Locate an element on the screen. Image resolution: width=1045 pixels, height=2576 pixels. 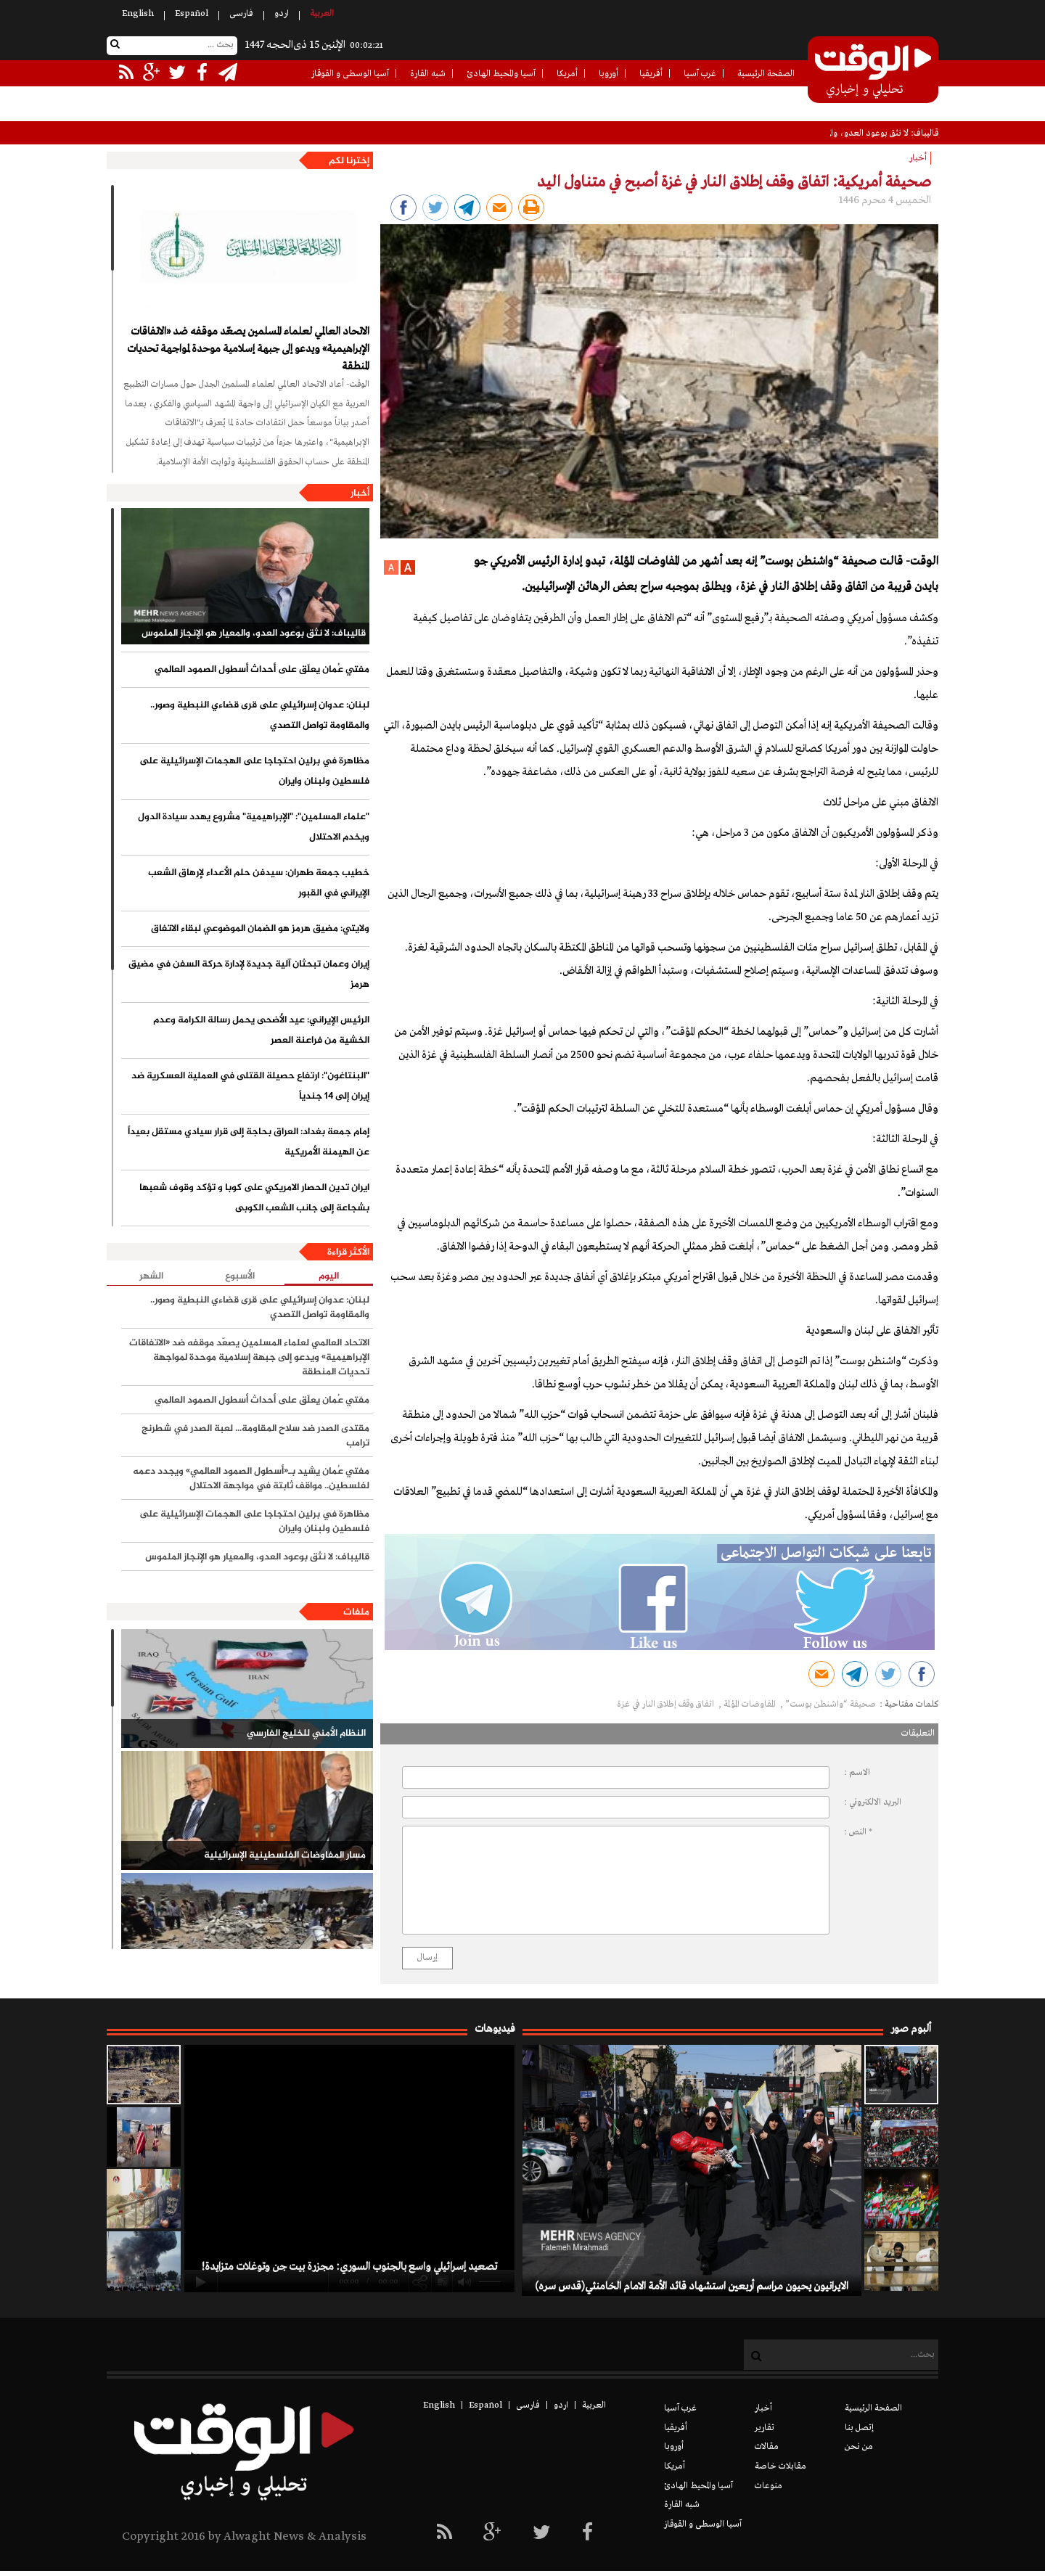
إرسال is located at coordinates (427, 1958).